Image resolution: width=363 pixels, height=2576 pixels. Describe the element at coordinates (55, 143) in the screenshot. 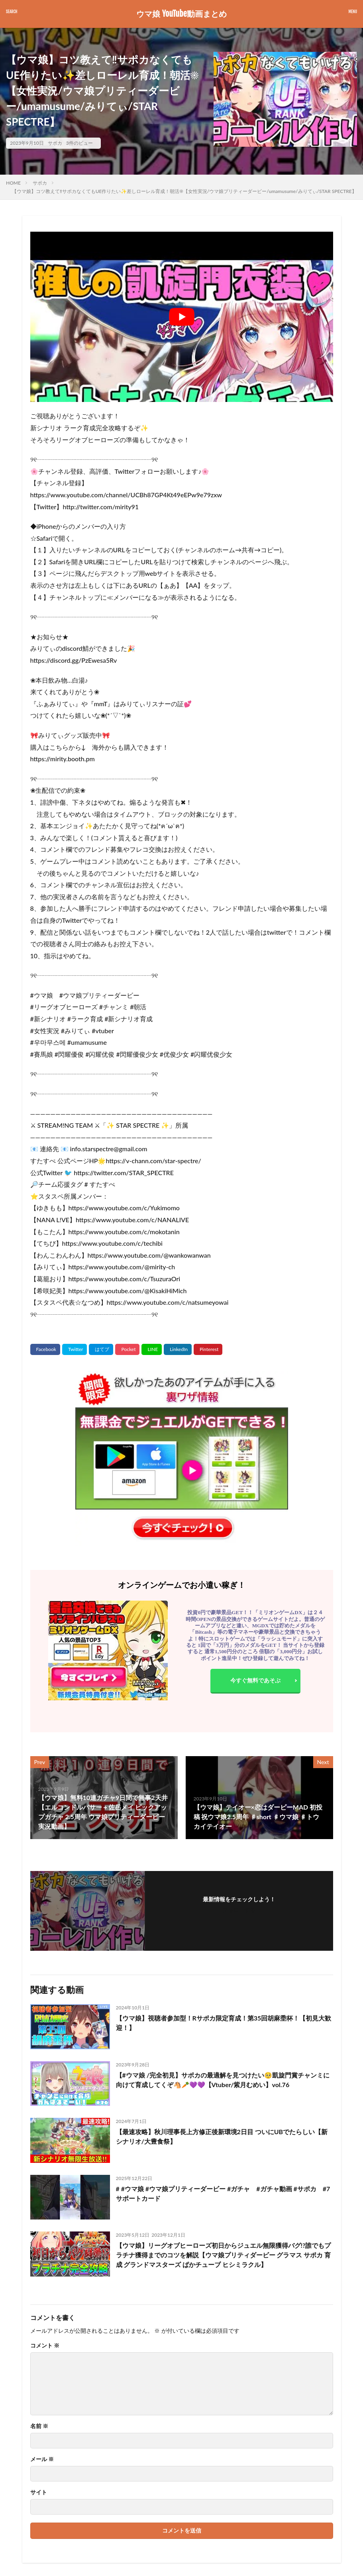

I see `サポカ` at that location.